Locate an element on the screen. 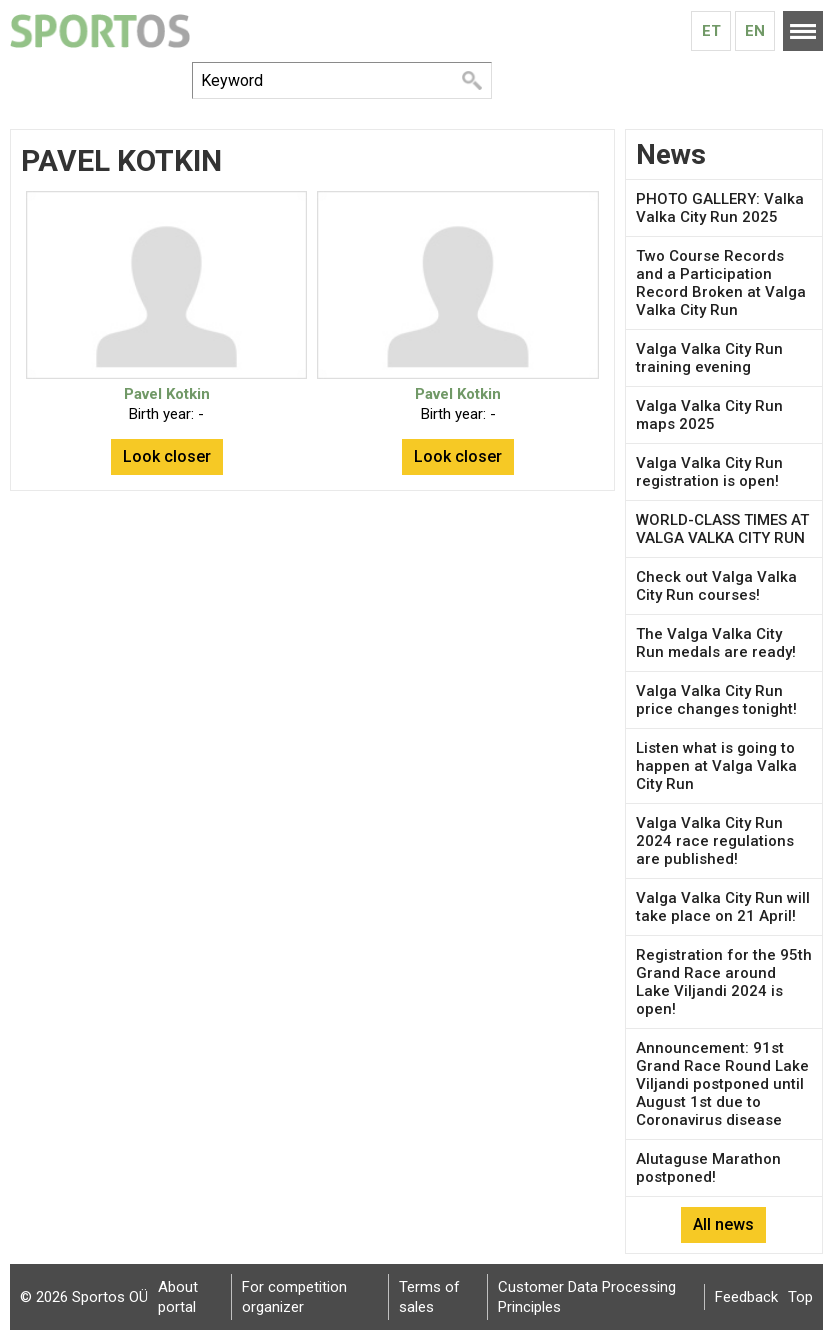 The width and height of the screenshot is (833, 1340). Valga Valka City Run will take place on 21 April! is located at coordinates (723, 907).